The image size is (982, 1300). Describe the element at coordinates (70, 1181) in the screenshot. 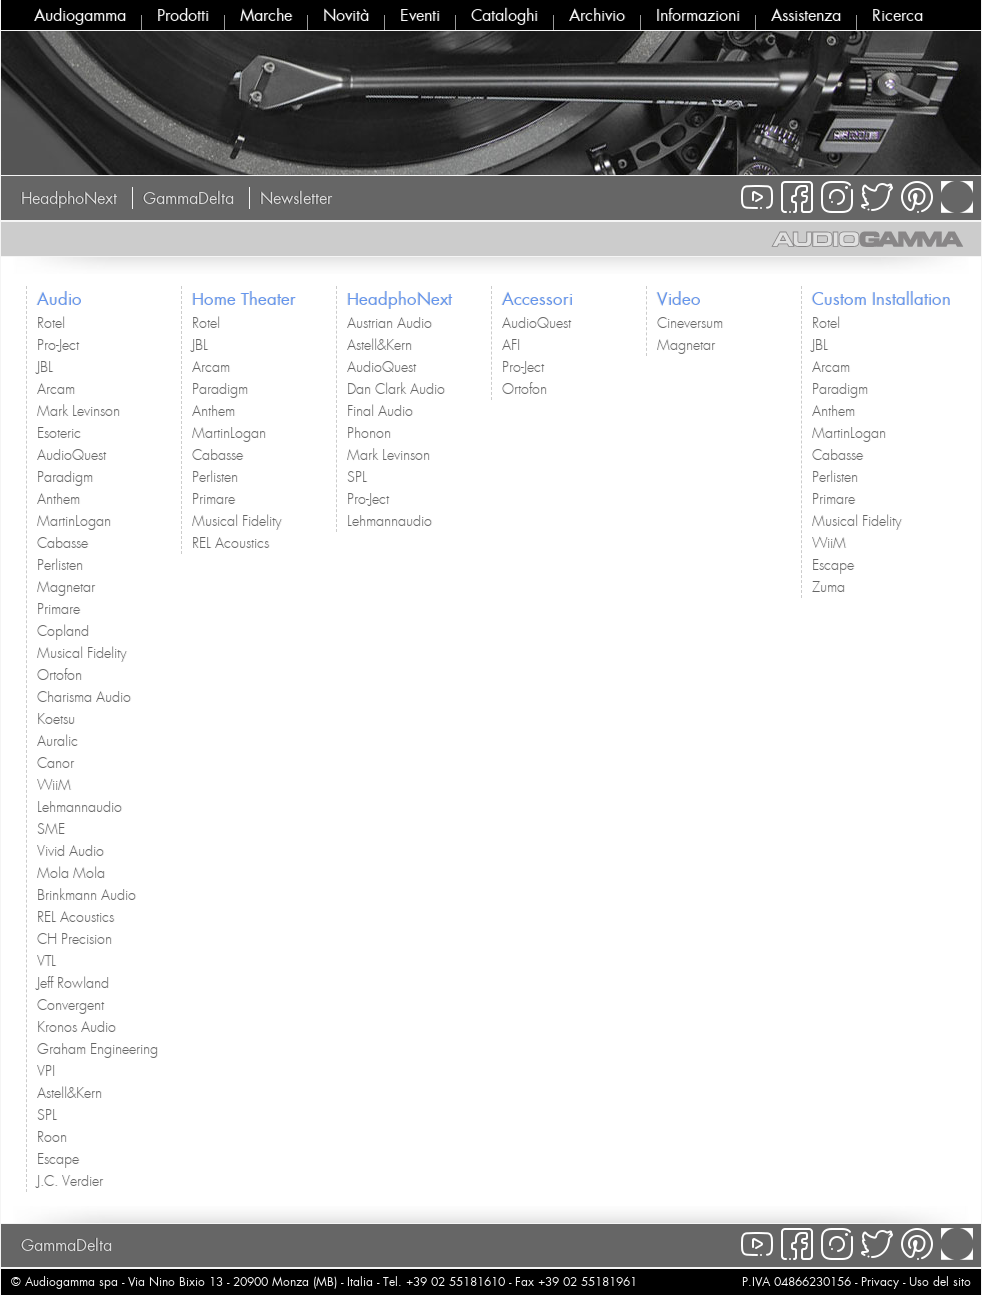

I see `J.C. Verdier` at that location.